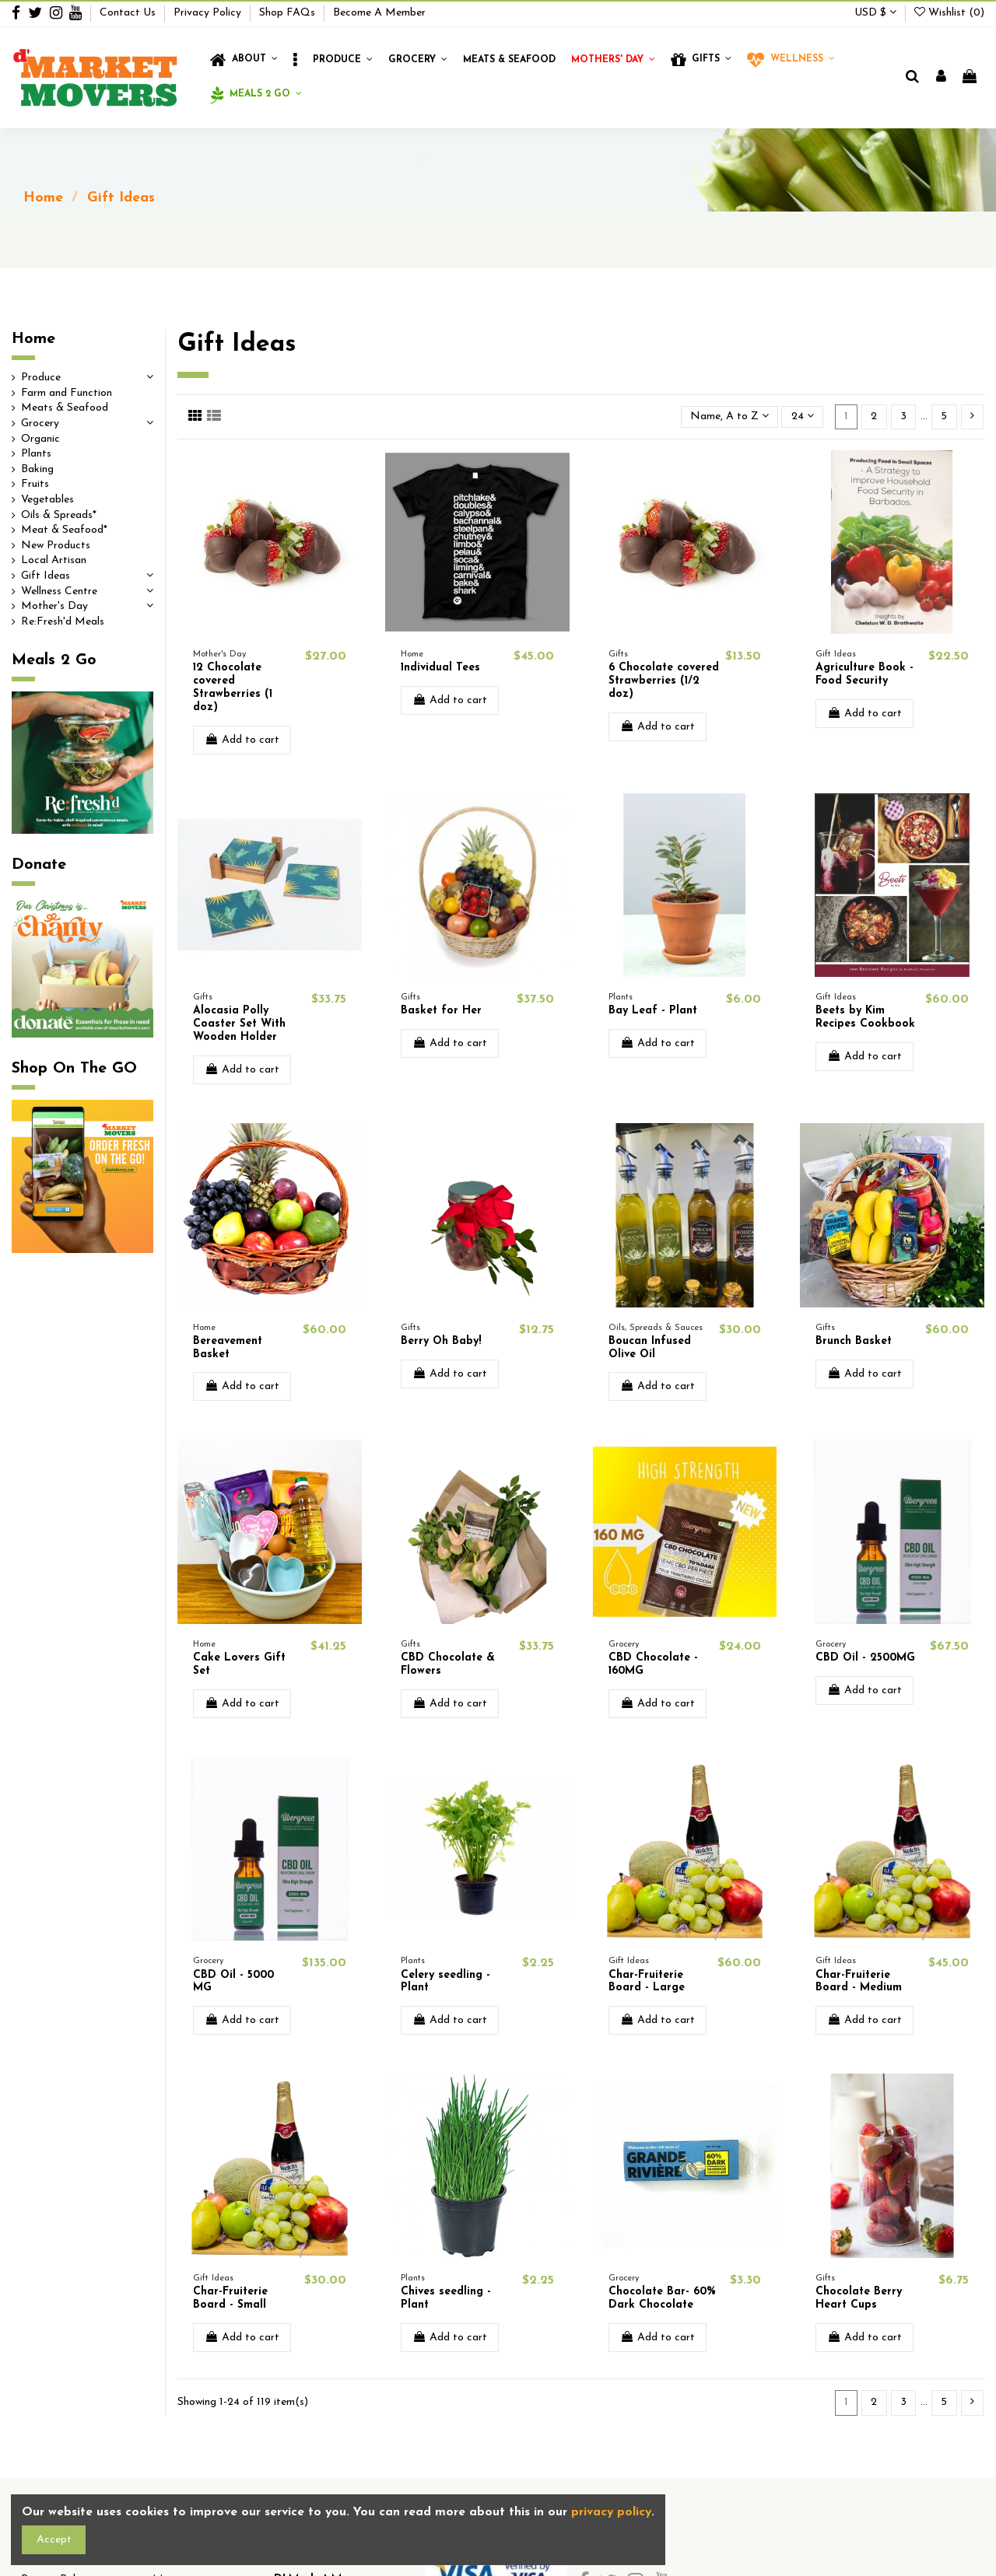 This screenshot has width=996, height=2576. I want to click on Organic, so click(40, 439).